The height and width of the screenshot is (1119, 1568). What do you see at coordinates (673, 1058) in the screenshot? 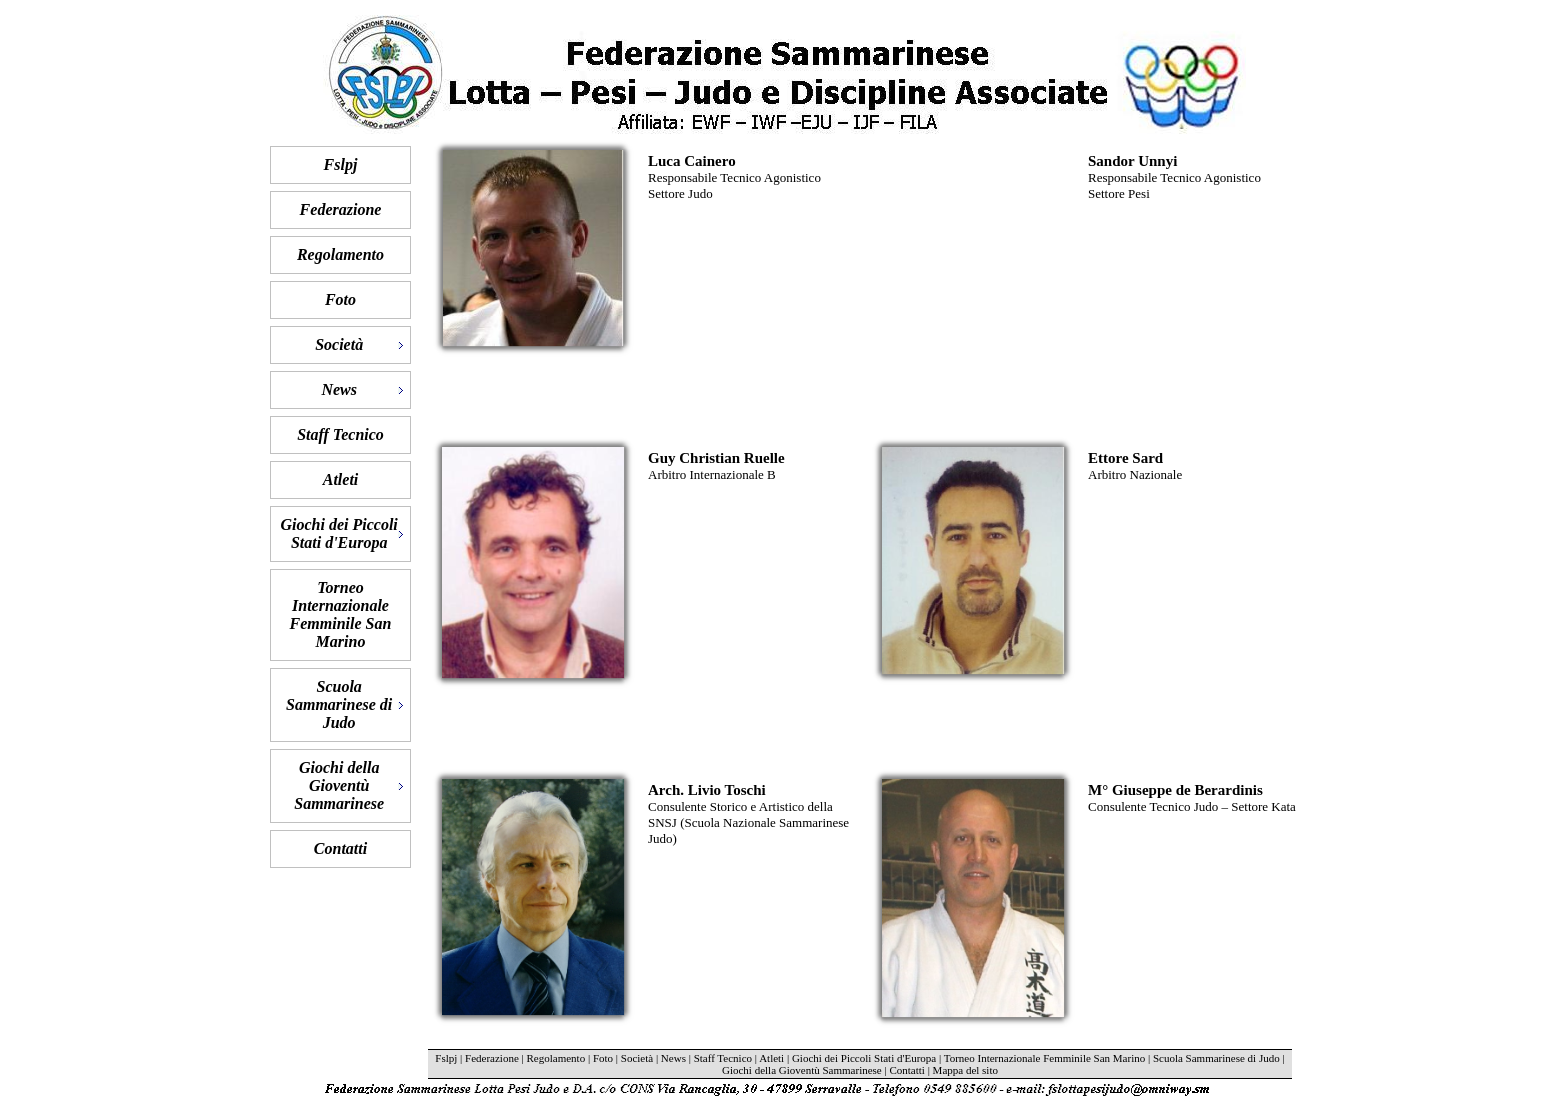
I see `News` at bounding box center [673, 1058].